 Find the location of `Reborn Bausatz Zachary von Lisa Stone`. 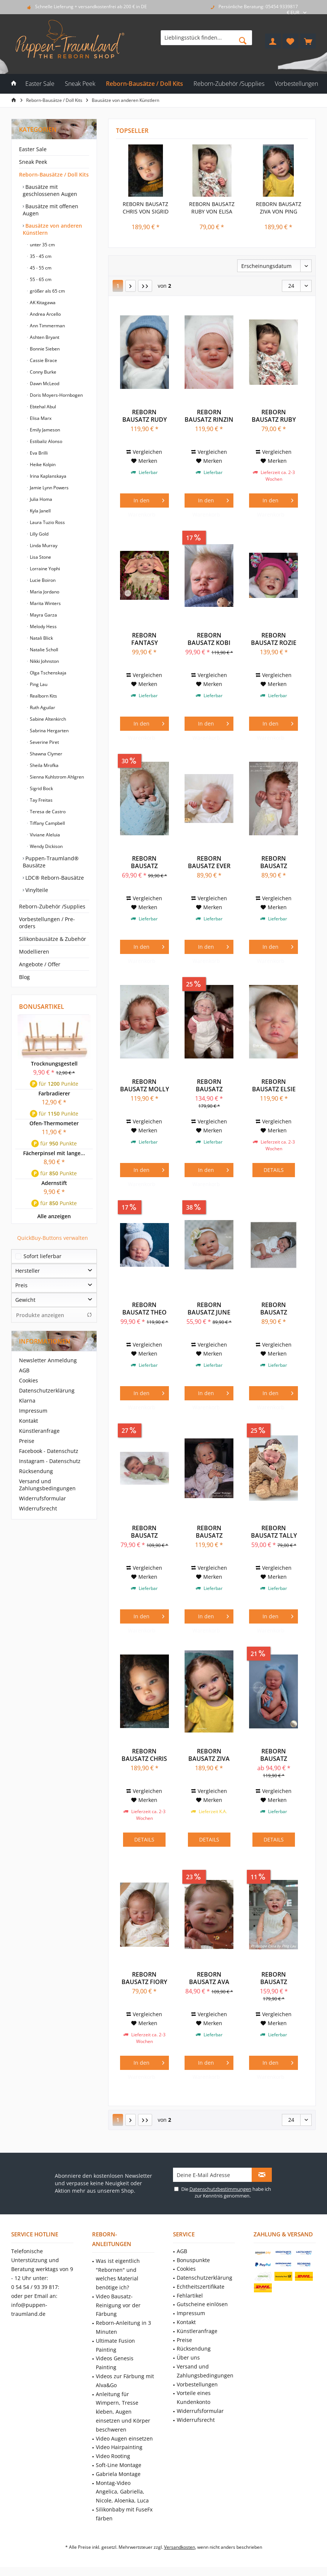

Reborn Bausatz Zachary von Lisa Stone is located at coordinates (274, 1754).